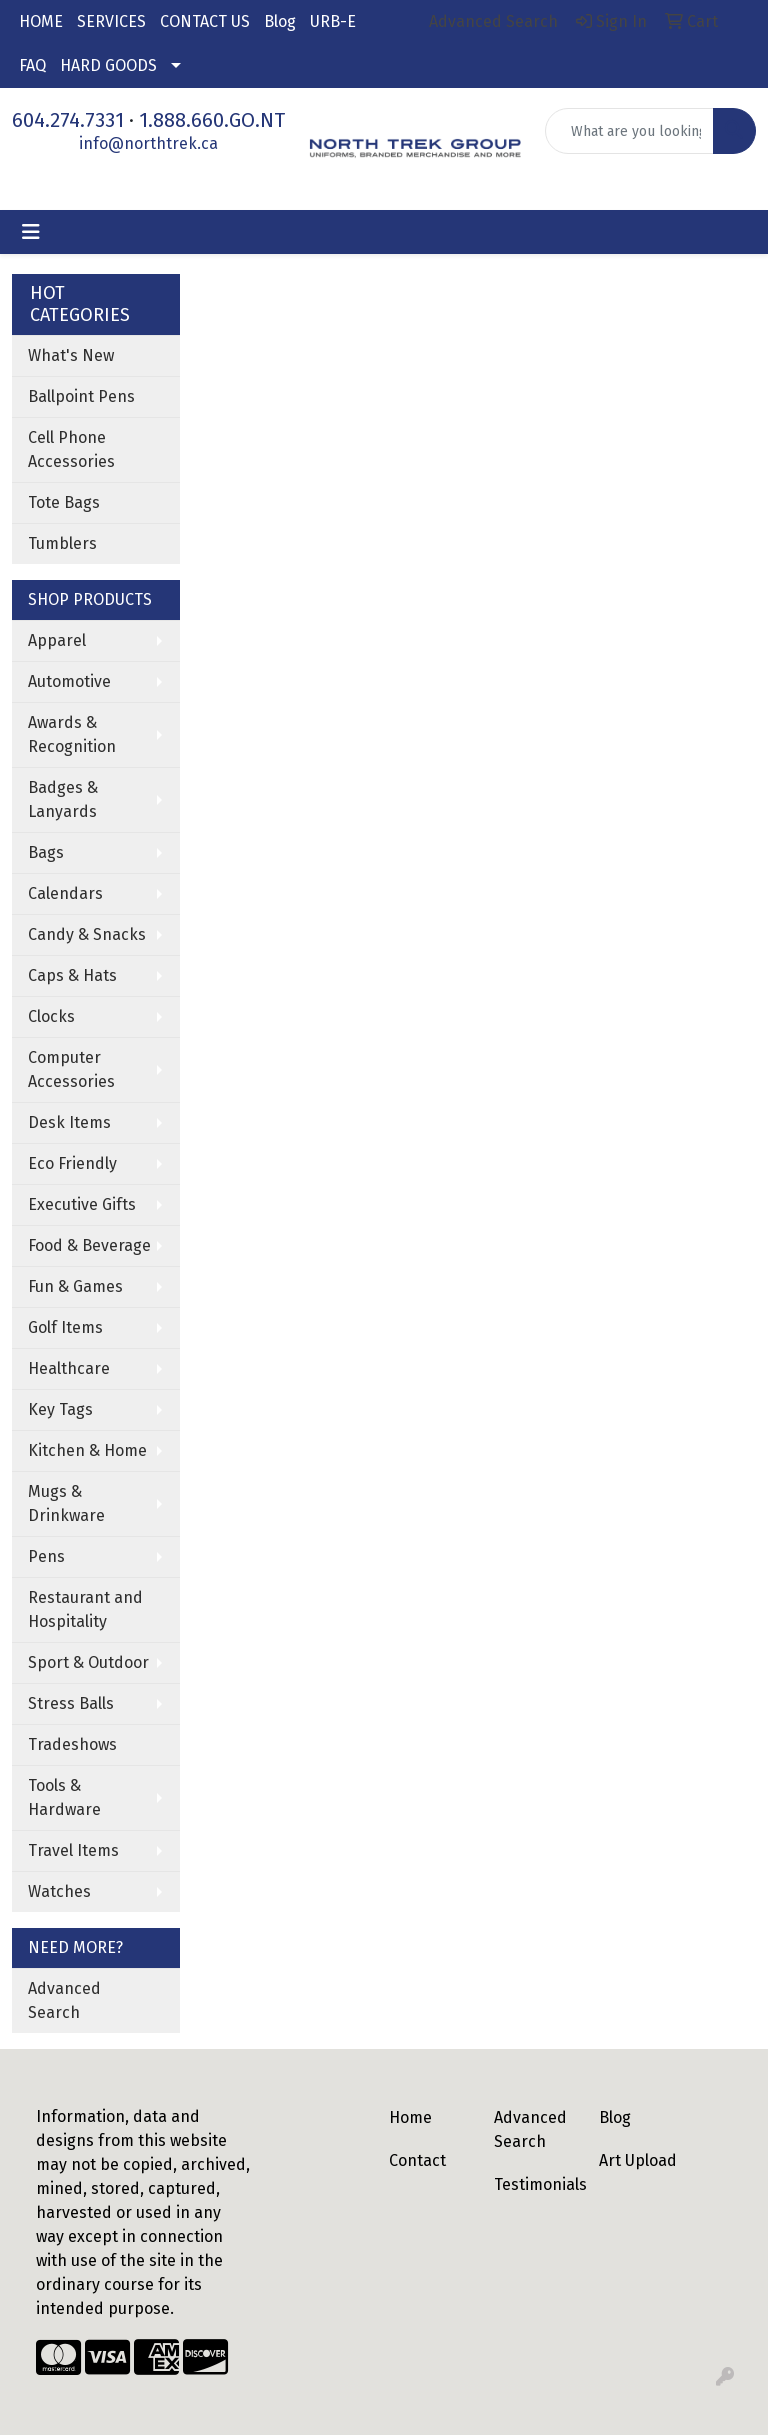 The image size is (768, 2435). What do you see at coordinates (148, 143) in the screenshot?
I see `info@northtrek.ca` at bounding box center [148, 143].